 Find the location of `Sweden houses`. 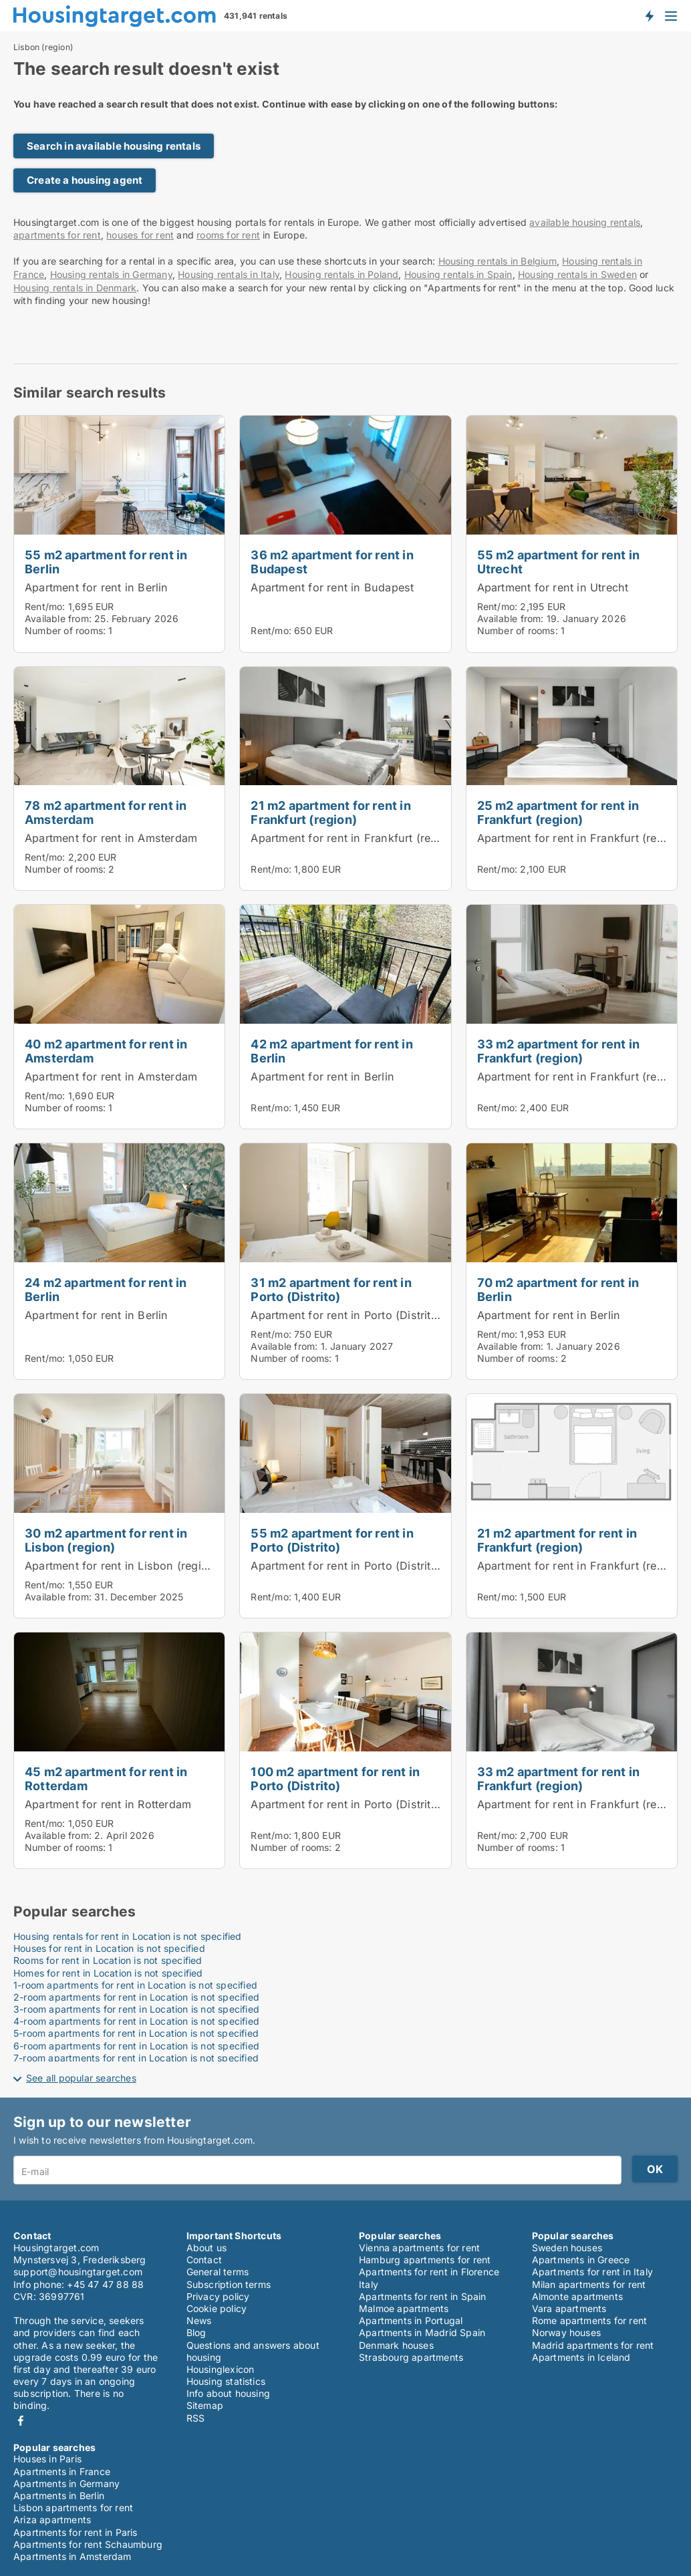

Sweden houses is located at coordinates (567, 2247).